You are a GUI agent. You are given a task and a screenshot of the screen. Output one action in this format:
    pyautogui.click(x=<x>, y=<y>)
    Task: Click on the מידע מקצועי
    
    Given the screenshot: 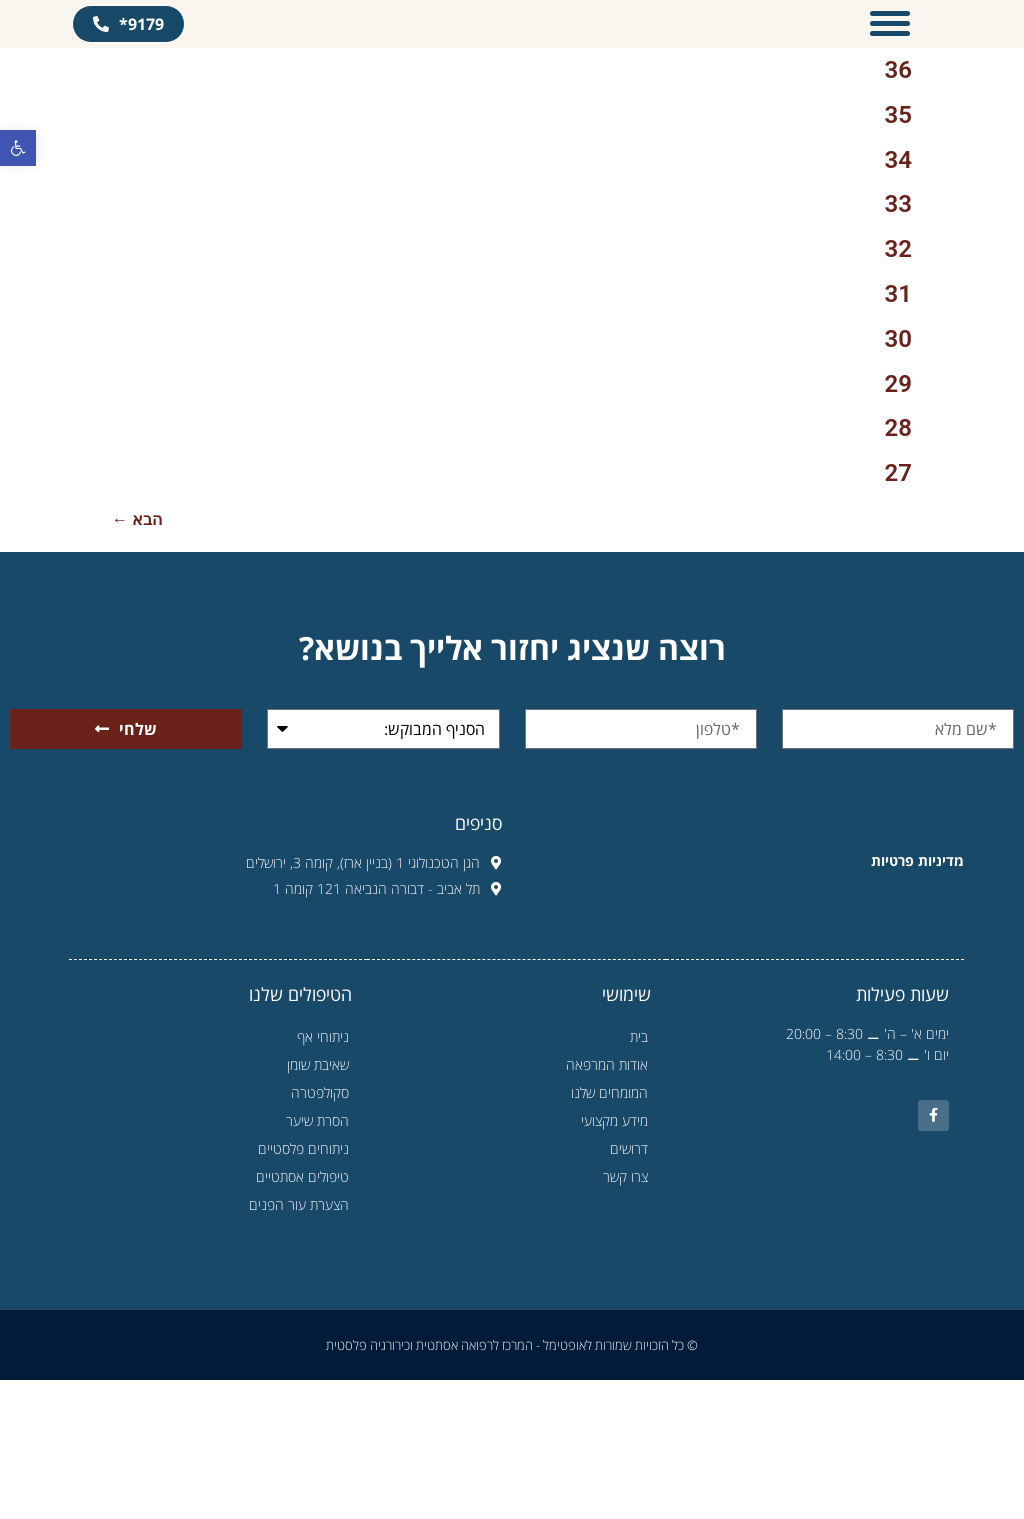 What is the action you would take?
    pyautogui.click(x=614, y=1259)
    